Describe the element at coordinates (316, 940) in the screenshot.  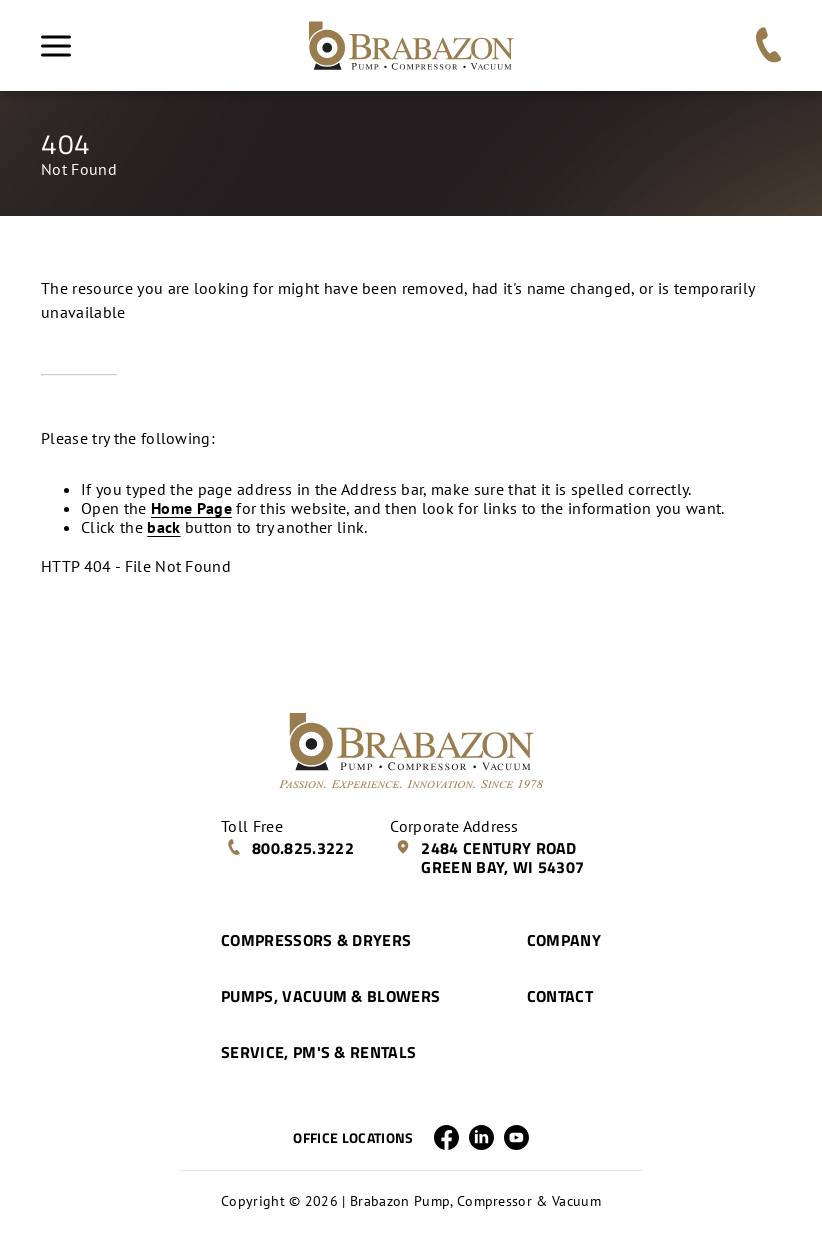
I see `Compressors & Dryers` at that location.